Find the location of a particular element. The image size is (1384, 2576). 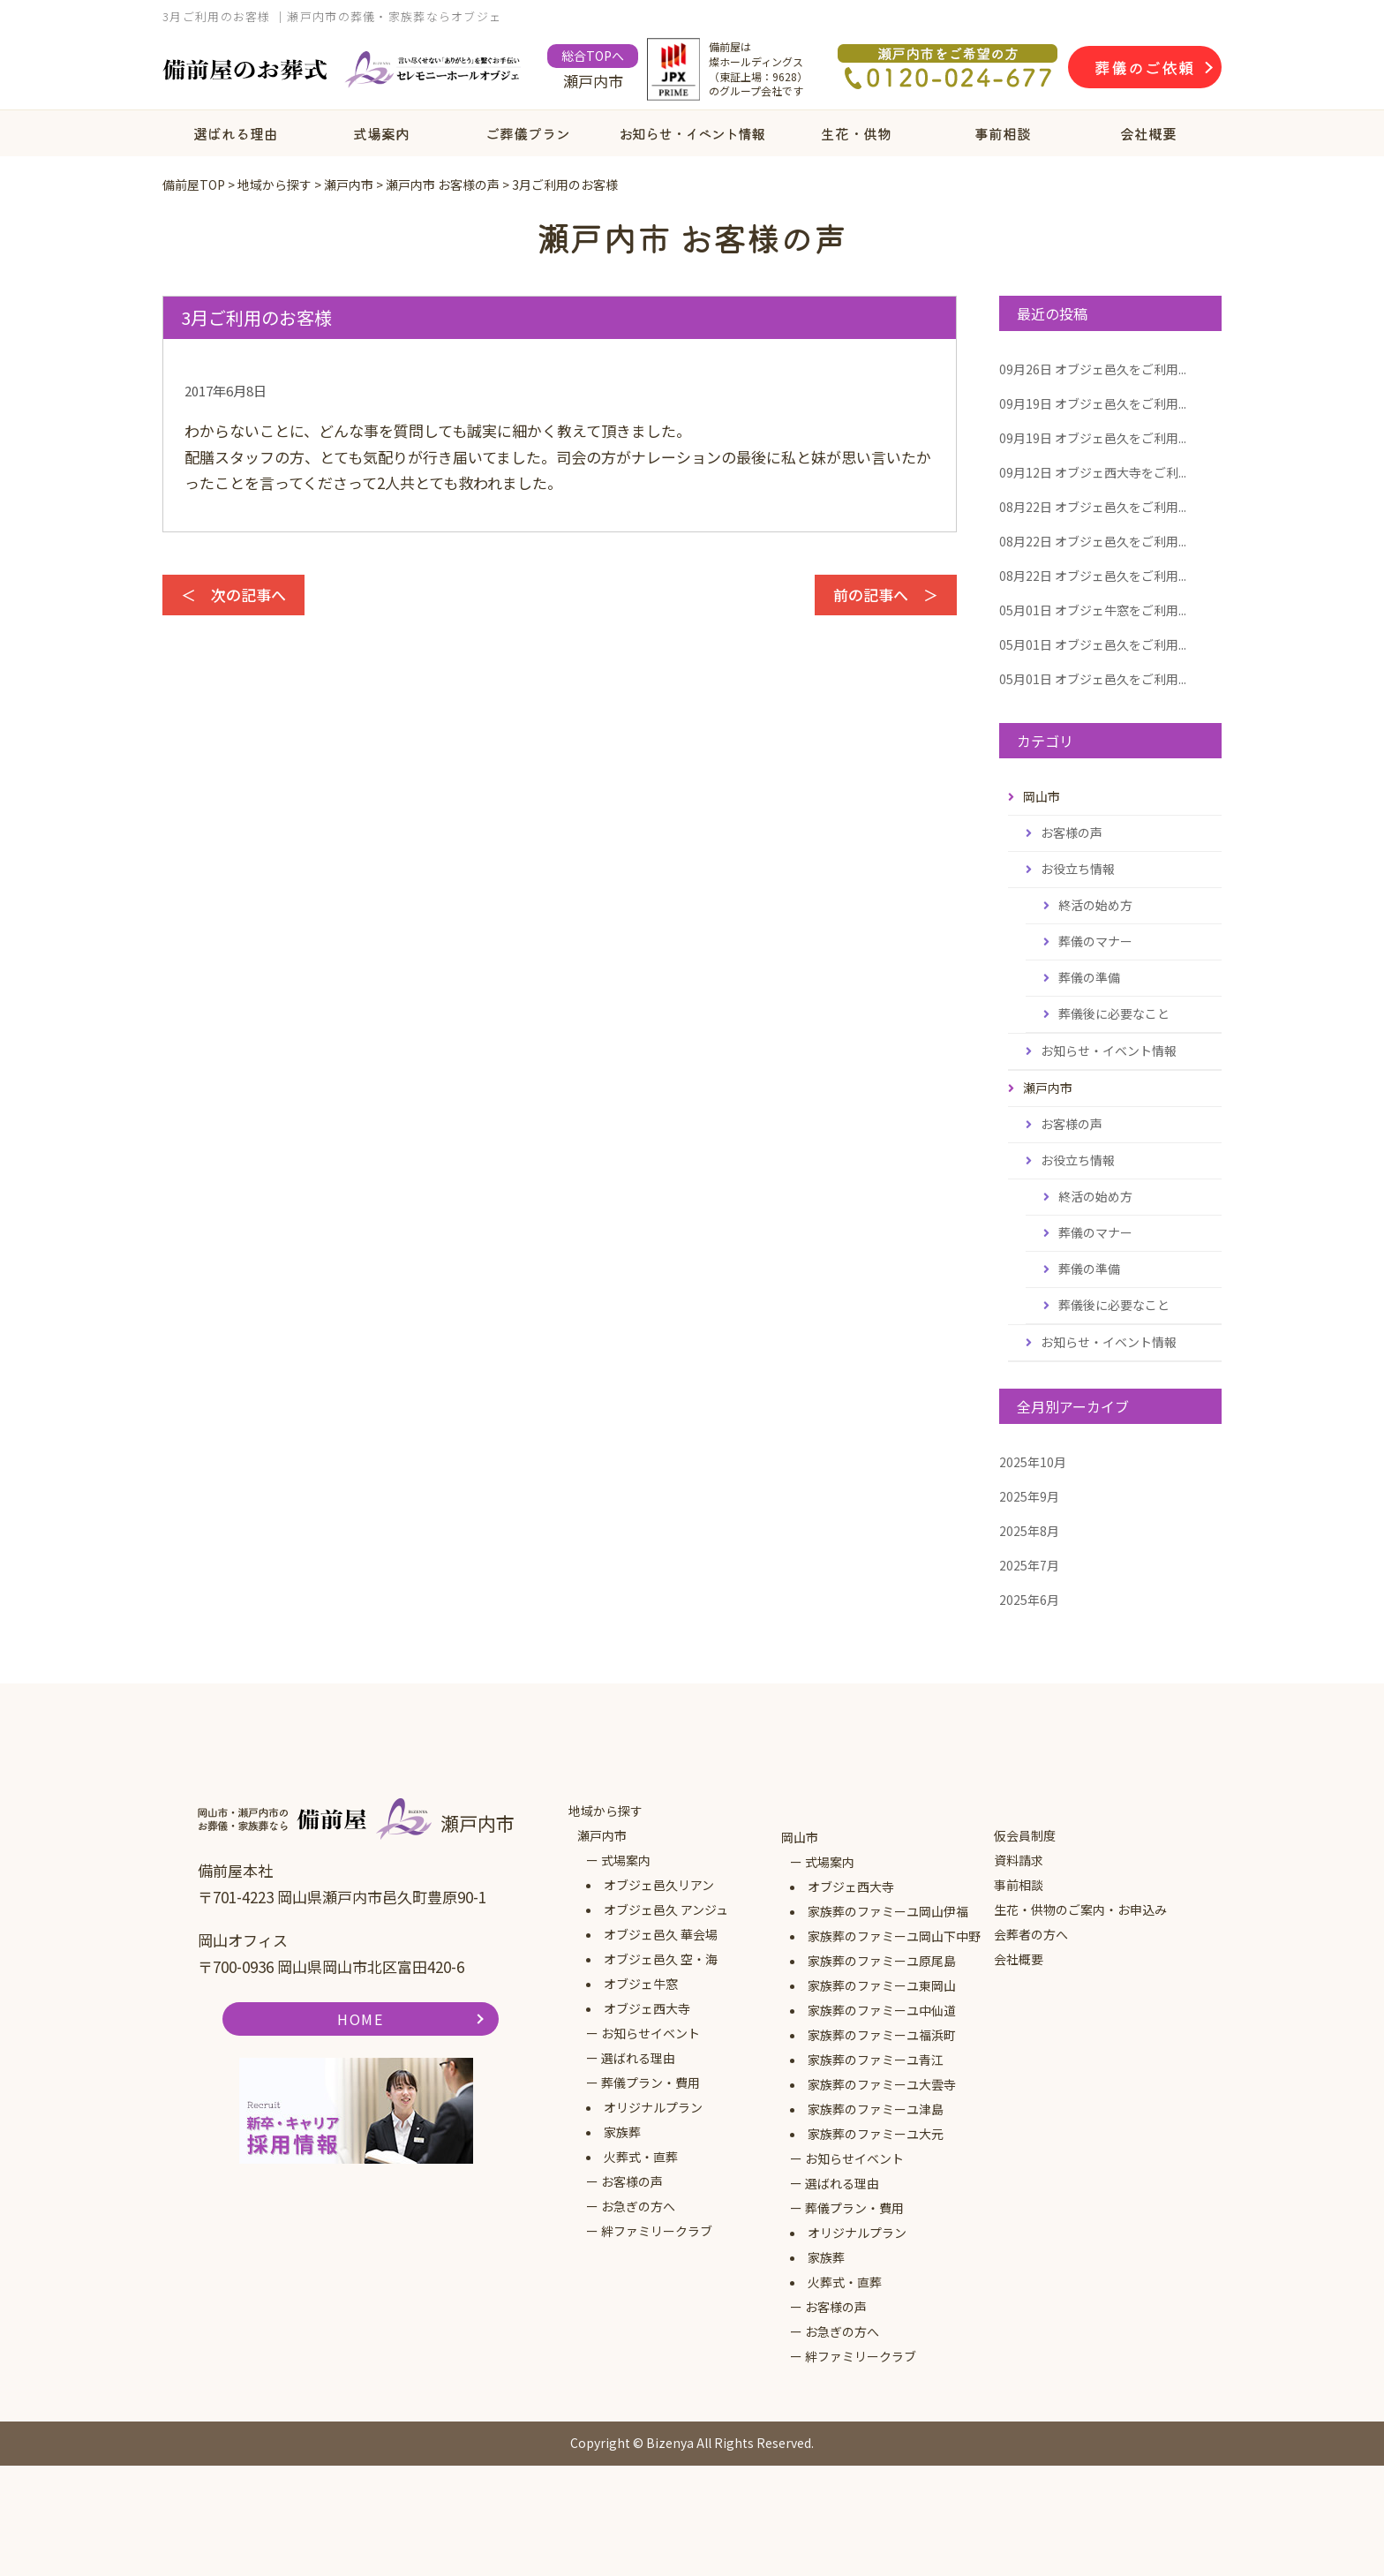

資料請求 is located at coordinates (1018, 1860).